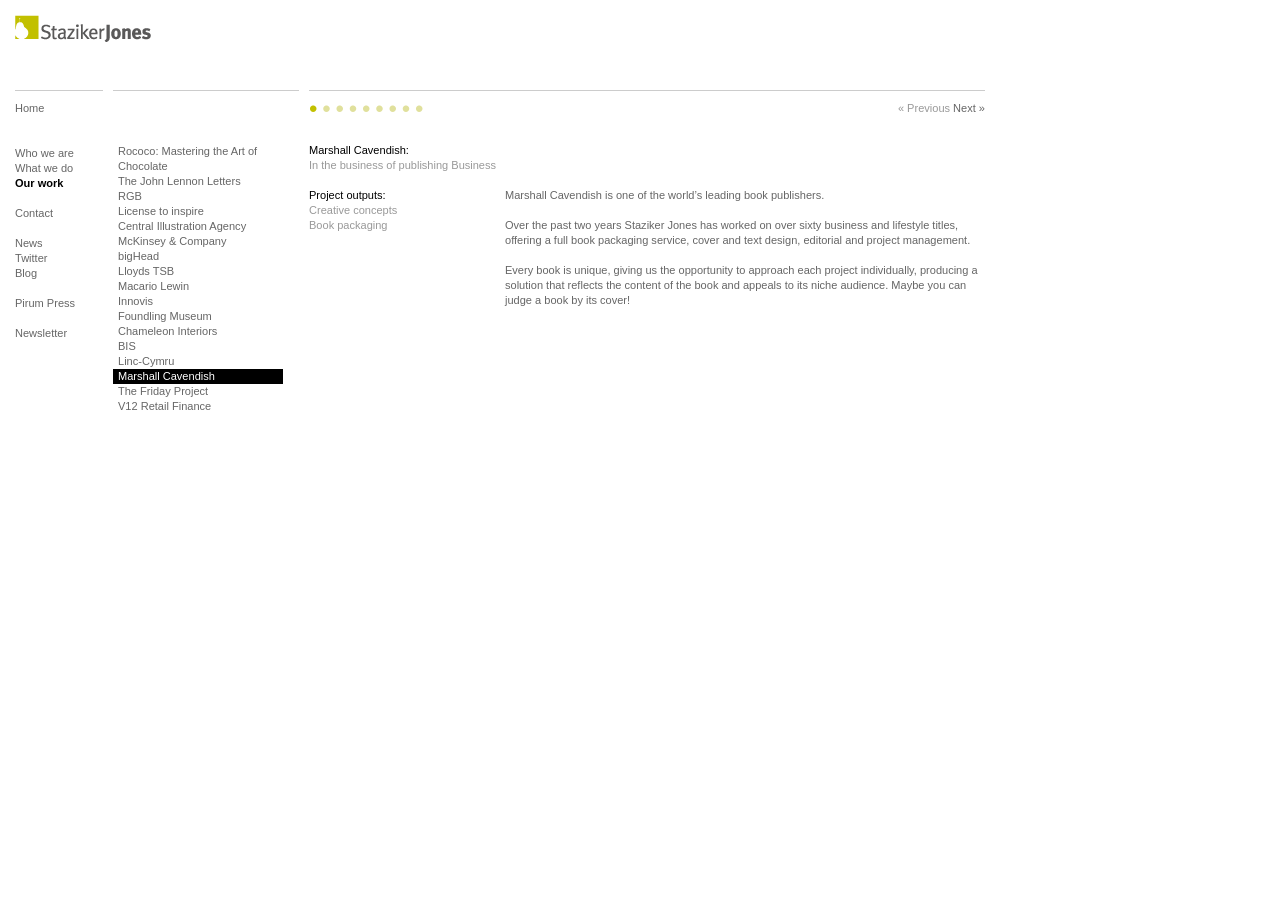 The width and height of the screenshot is (1274, 900). What do you see at coordinates (29, 123) in the screenshot?
I see `Home` at bounding box center [29, 123].